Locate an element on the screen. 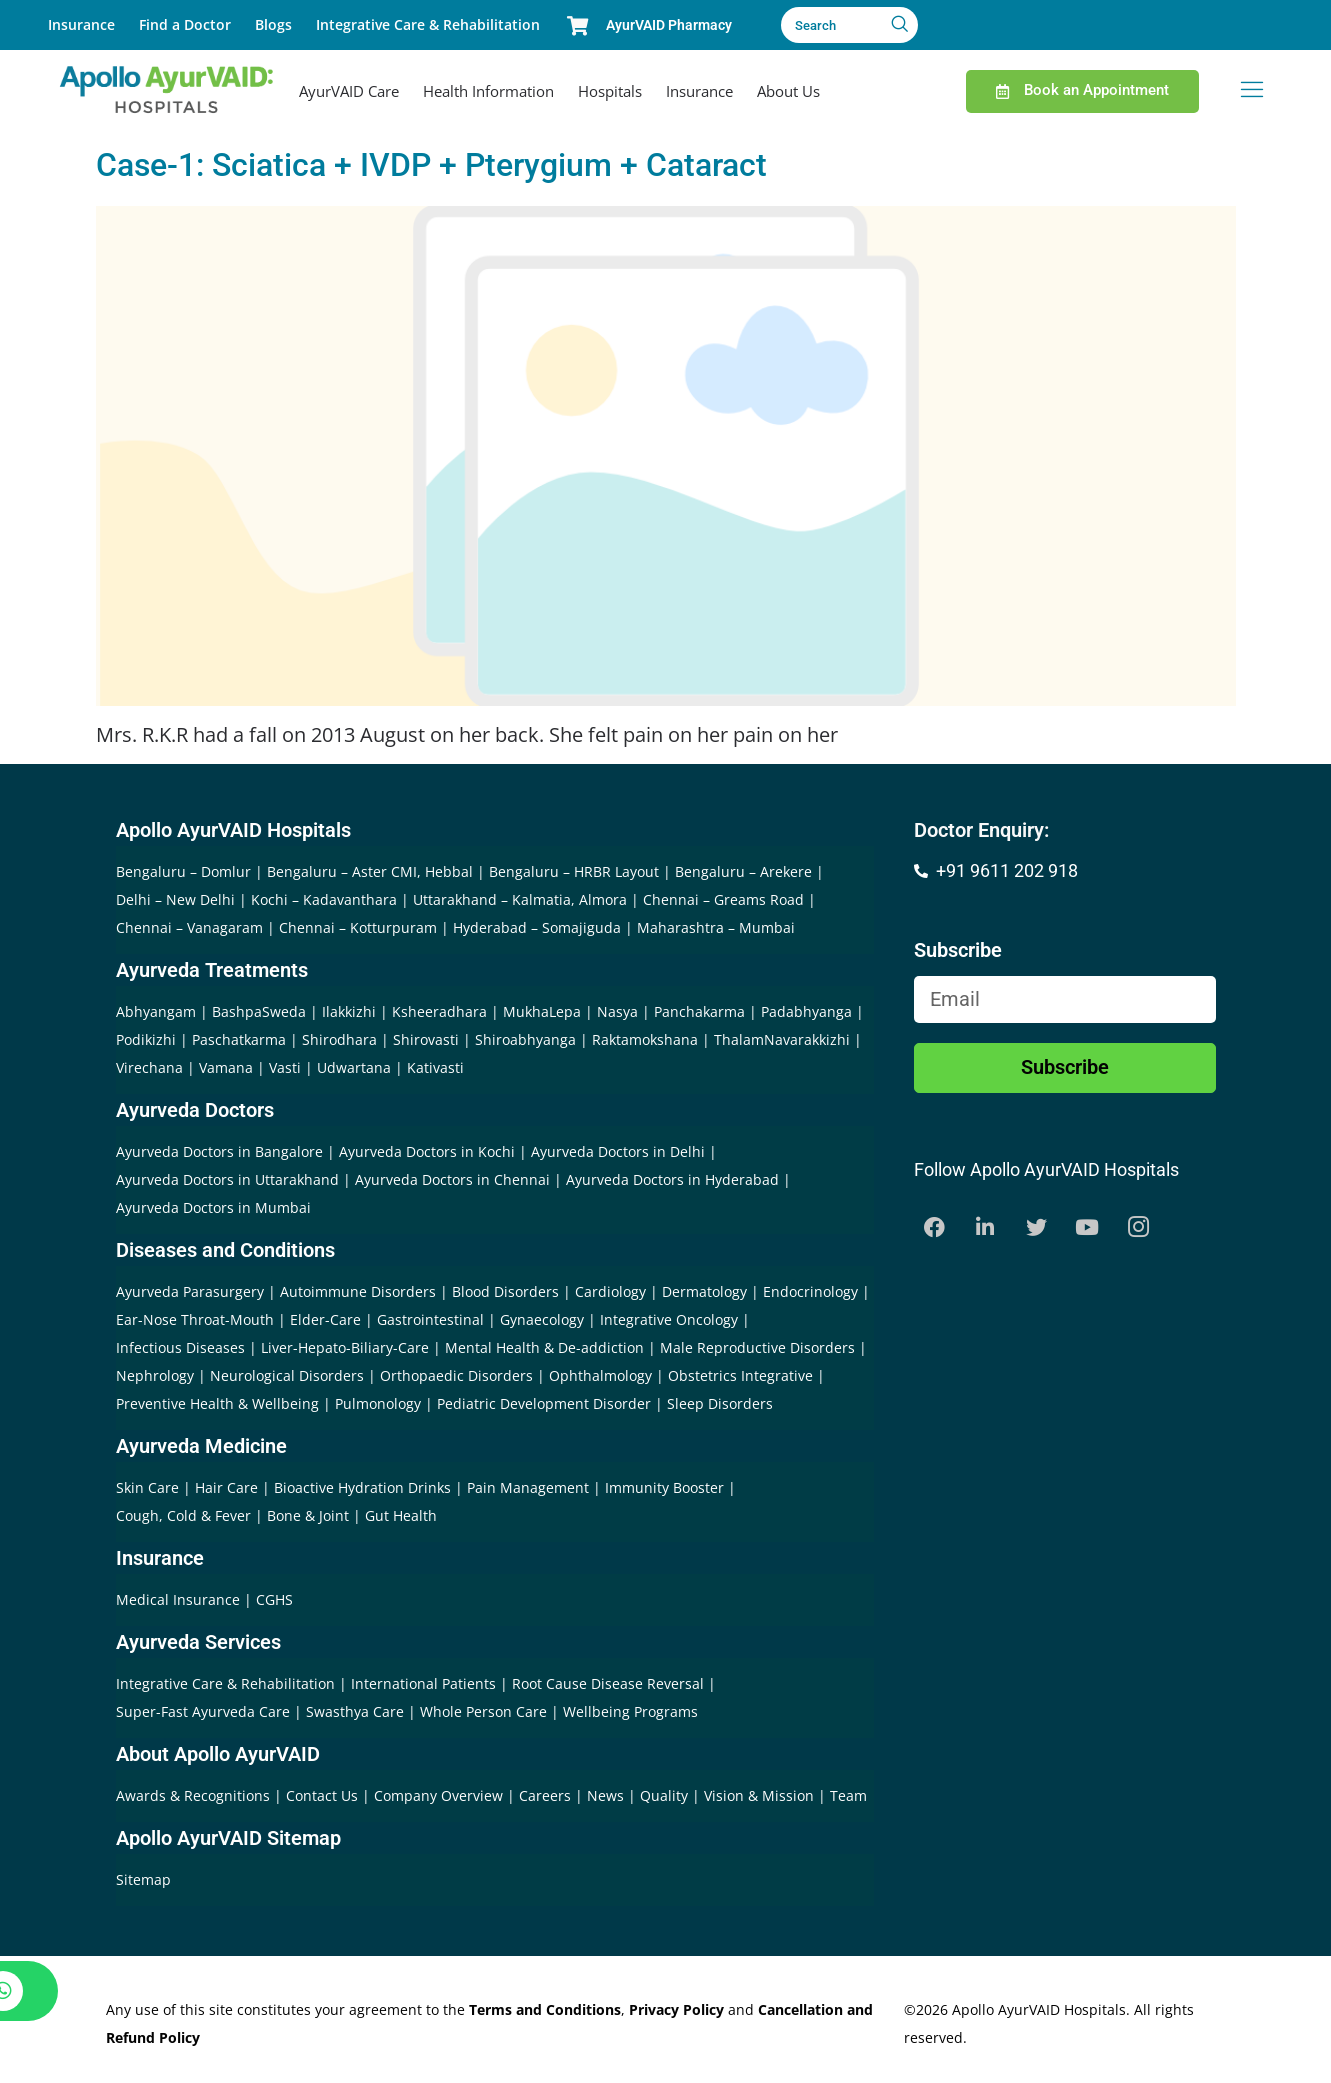 This screenshot has height=2083, width=1331. Sleep Disorders is located at coordinates (720, 1403).